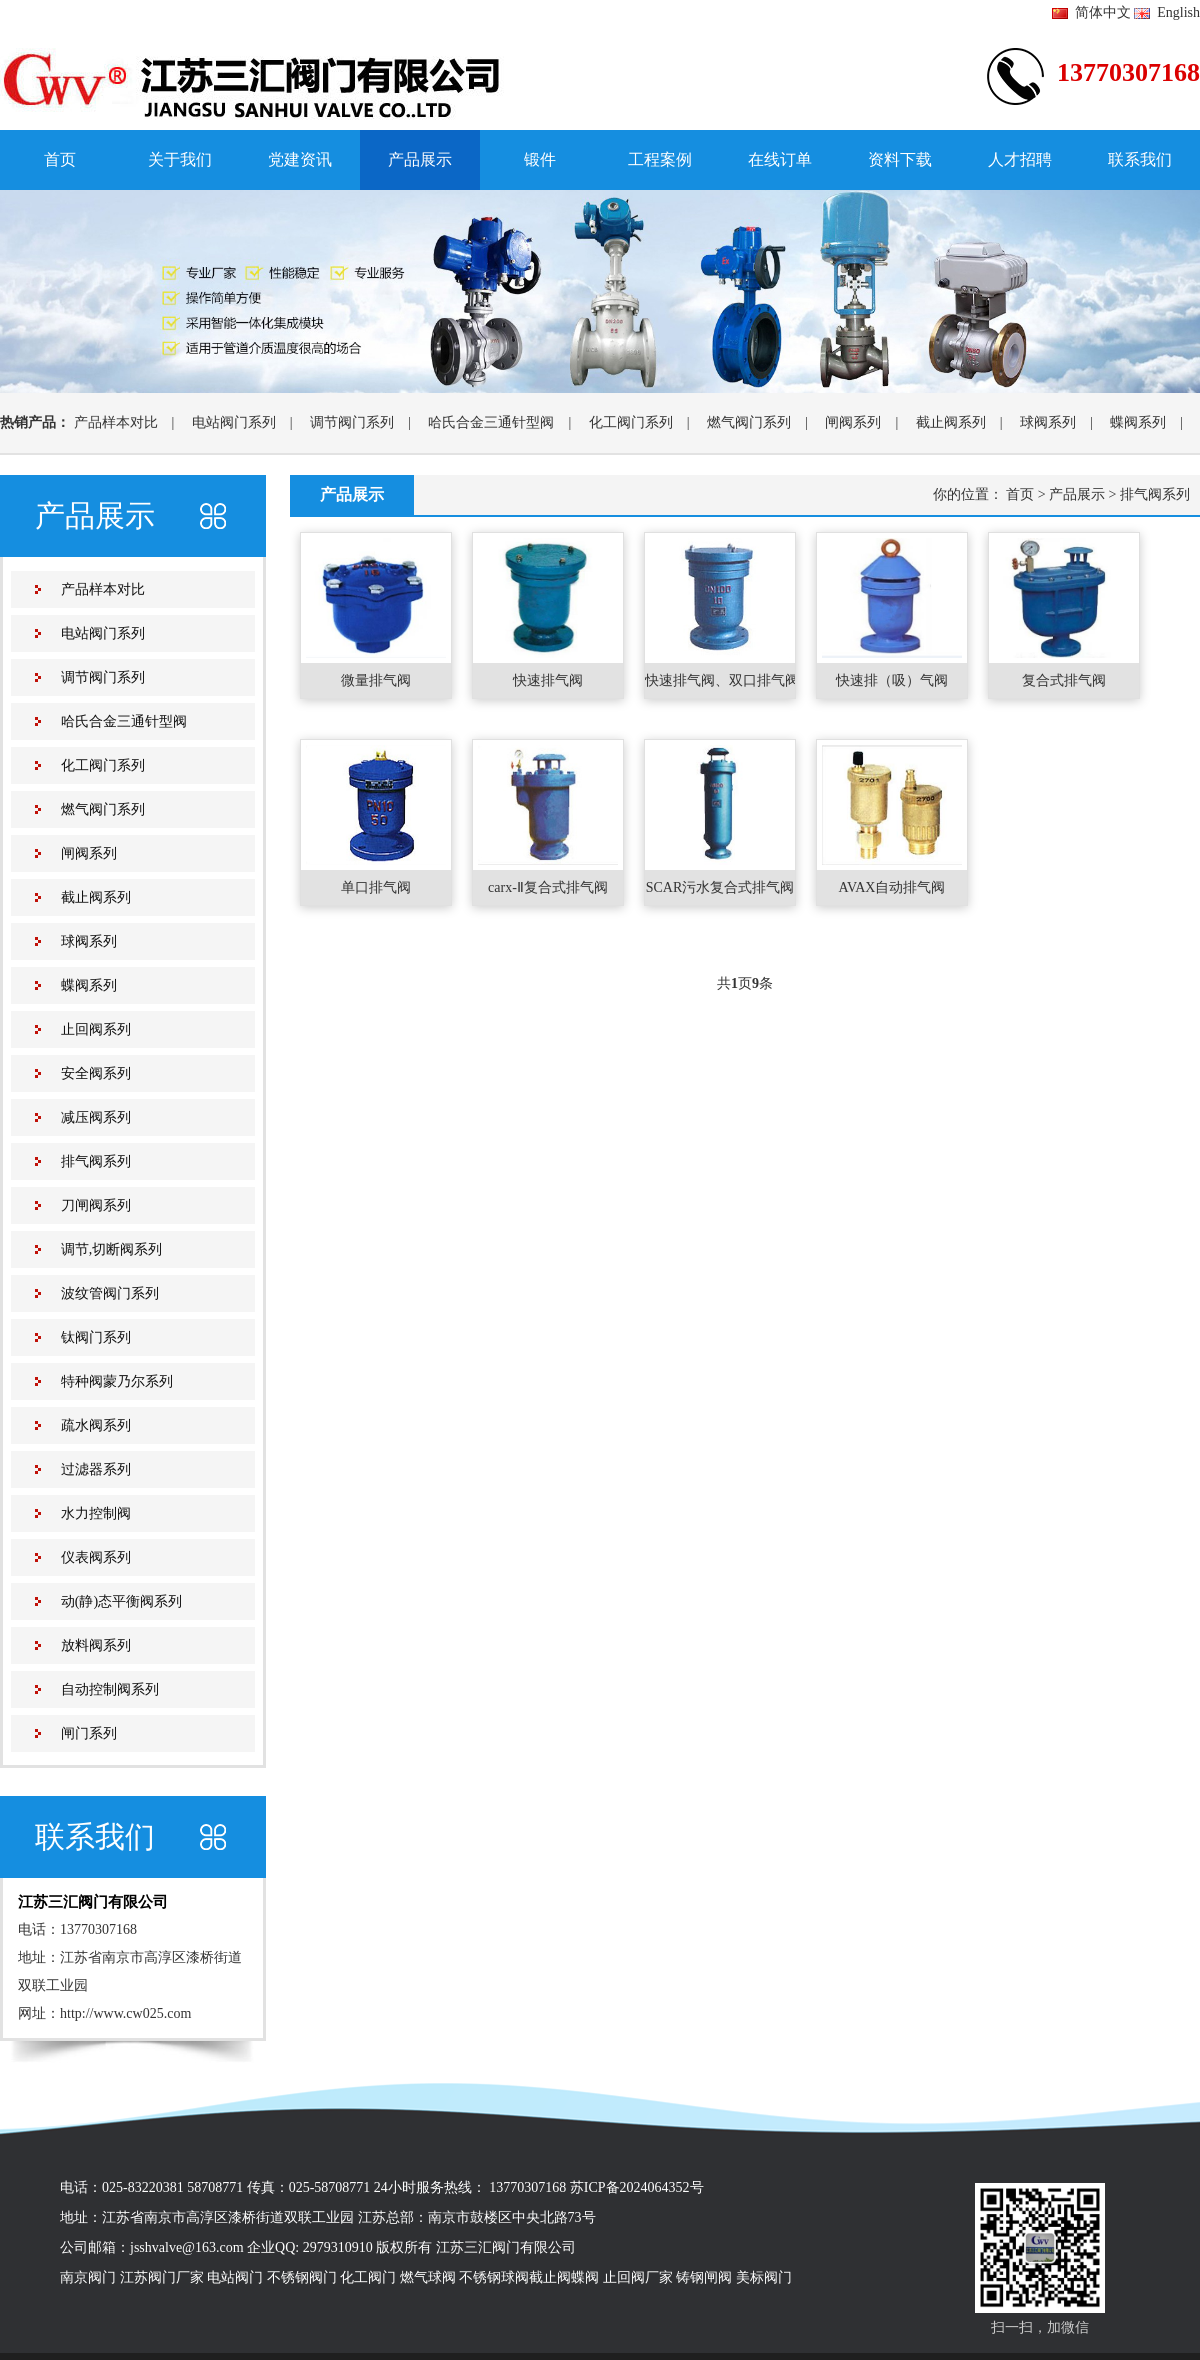 This screenshot has width=1200, height=2360. Describe the element at coordinates (491, 422) in the screenshot. I see `哈氏合金三通针型阀` at that location.